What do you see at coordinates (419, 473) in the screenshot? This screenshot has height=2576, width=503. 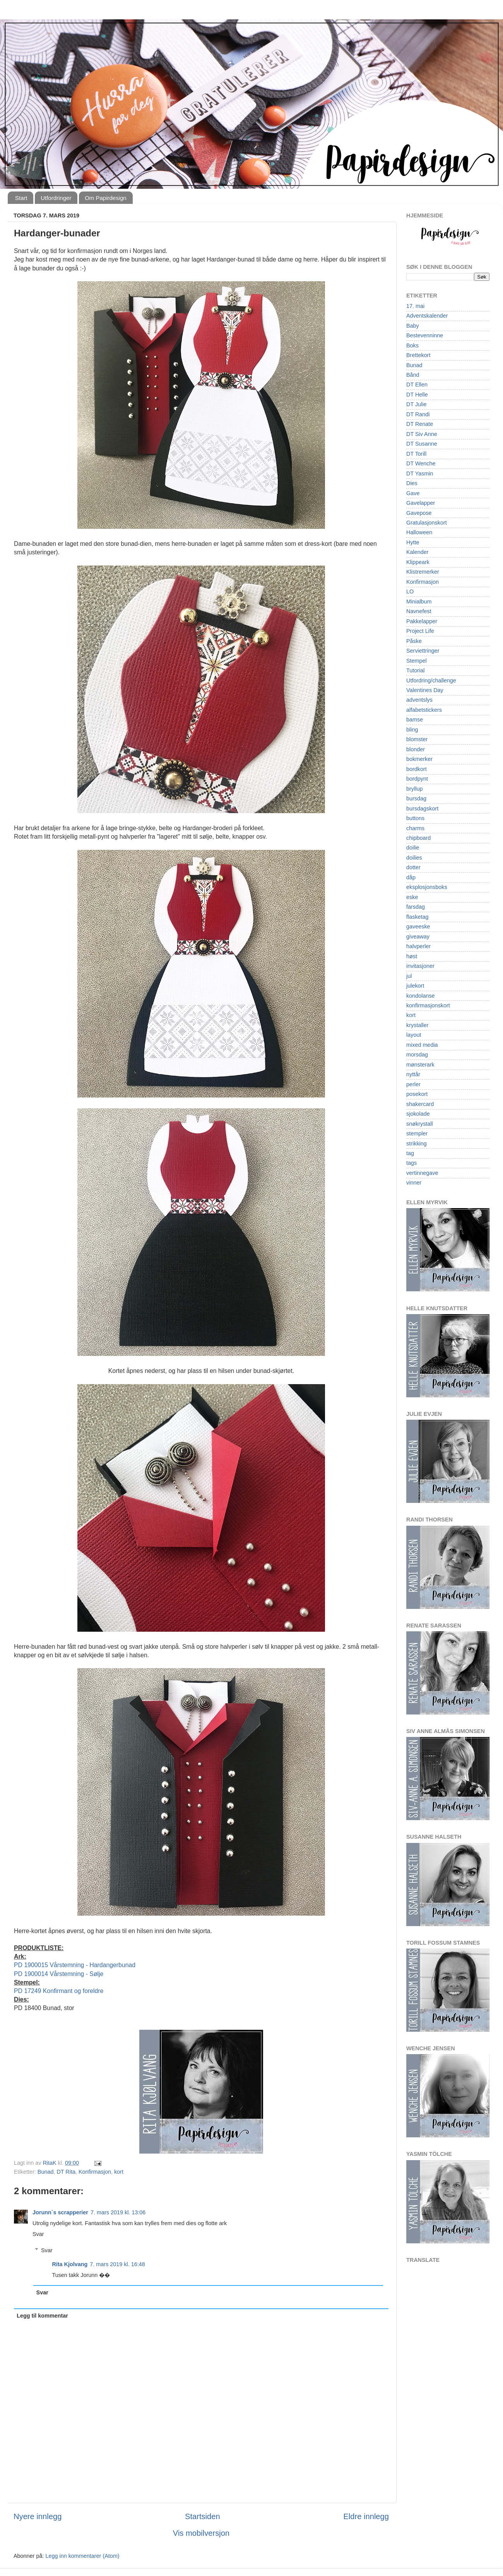 I see `DT Yasmin` at bounding box center [419, 473].